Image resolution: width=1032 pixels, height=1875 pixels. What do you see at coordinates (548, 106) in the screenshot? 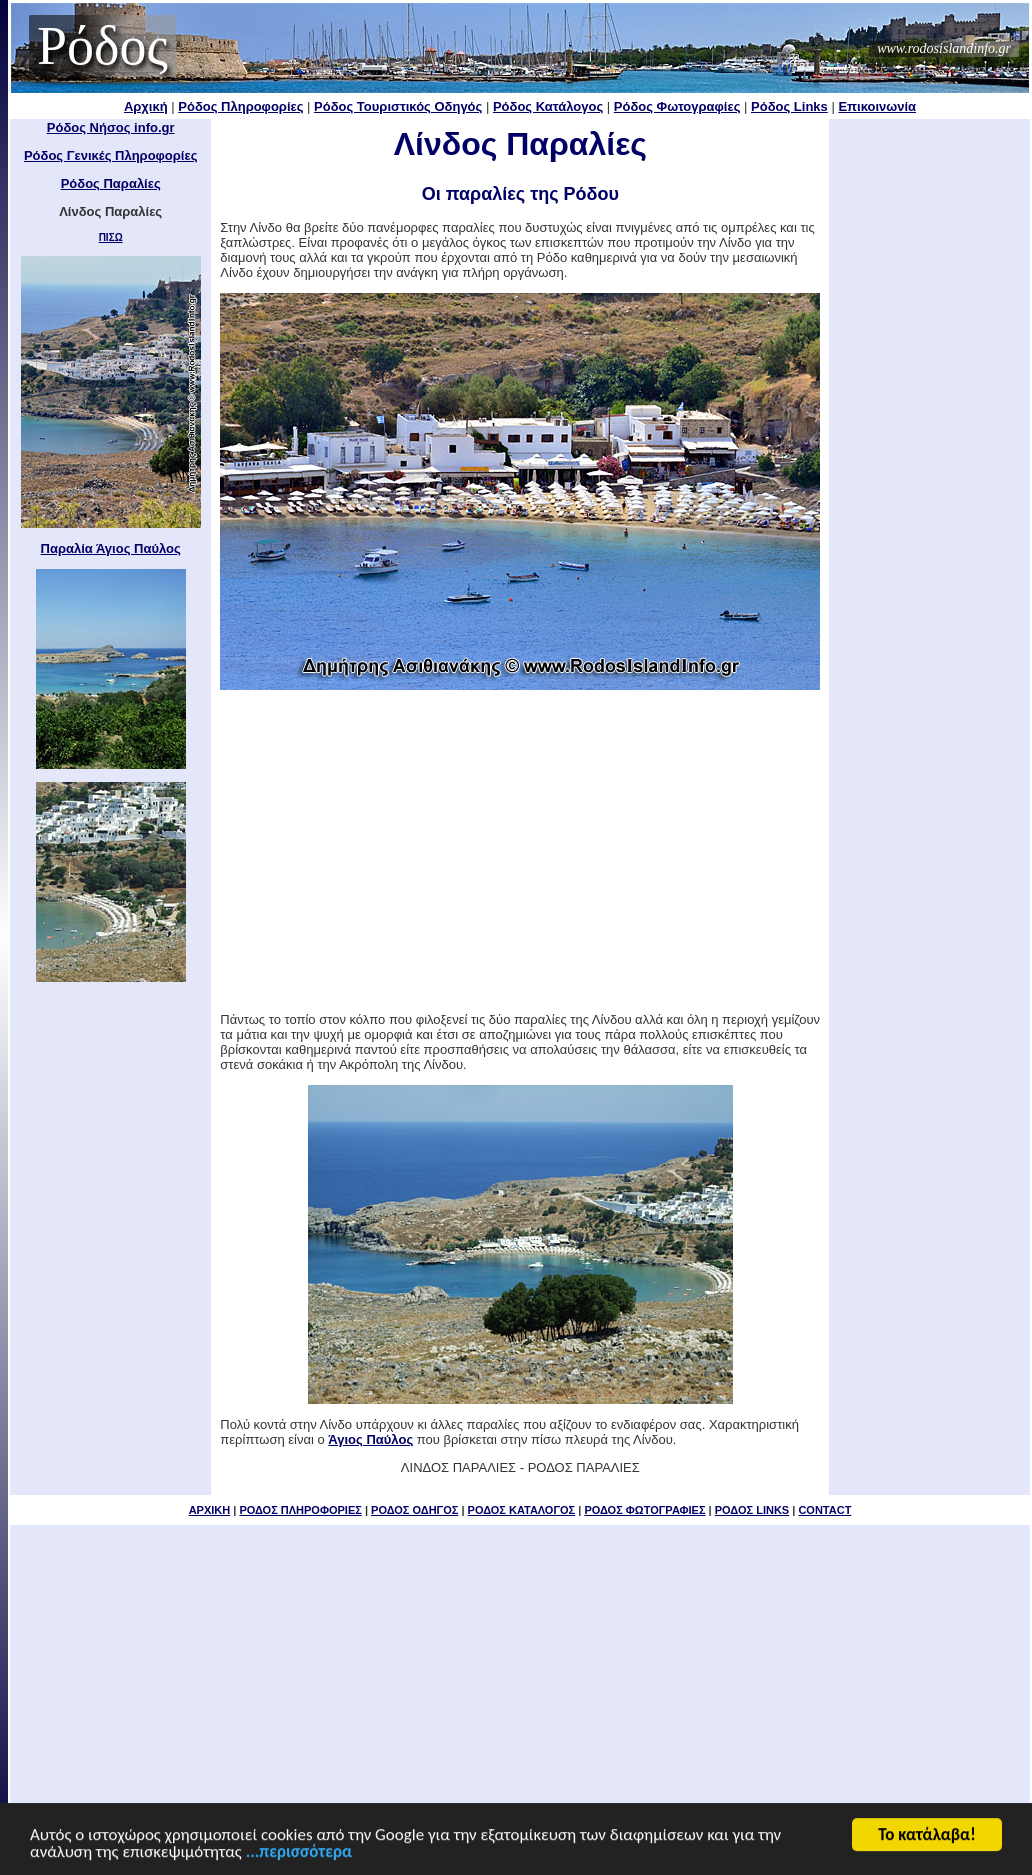
I see `Ρόδος Κατάλογος` at bounding box center [548, 106].